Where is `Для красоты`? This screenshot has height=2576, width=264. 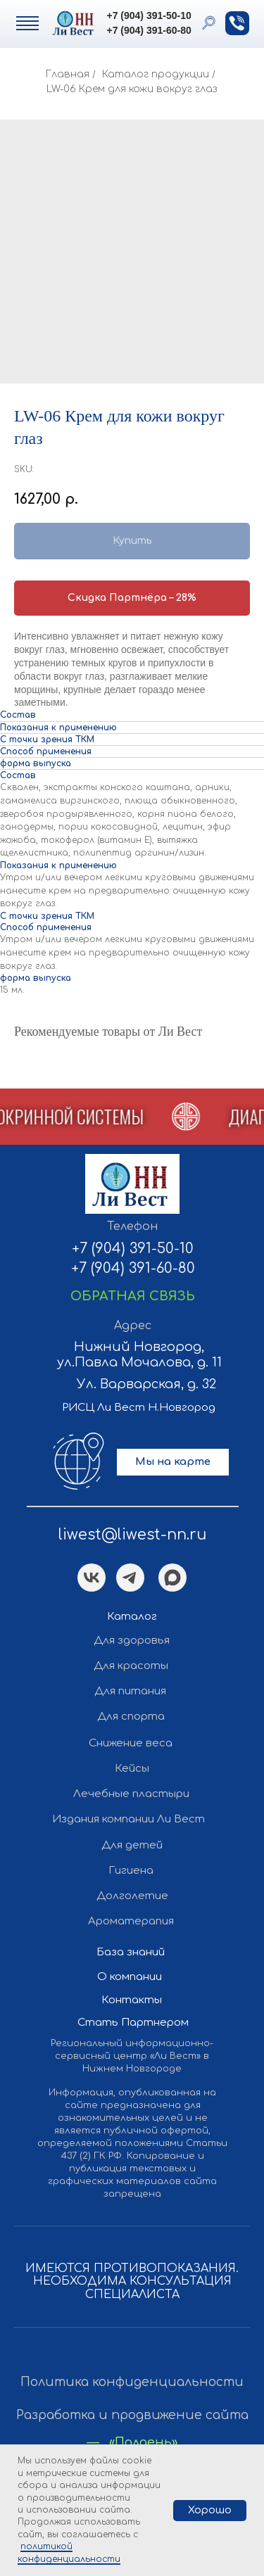
Для красоты is located at coordinates (131, 1666).